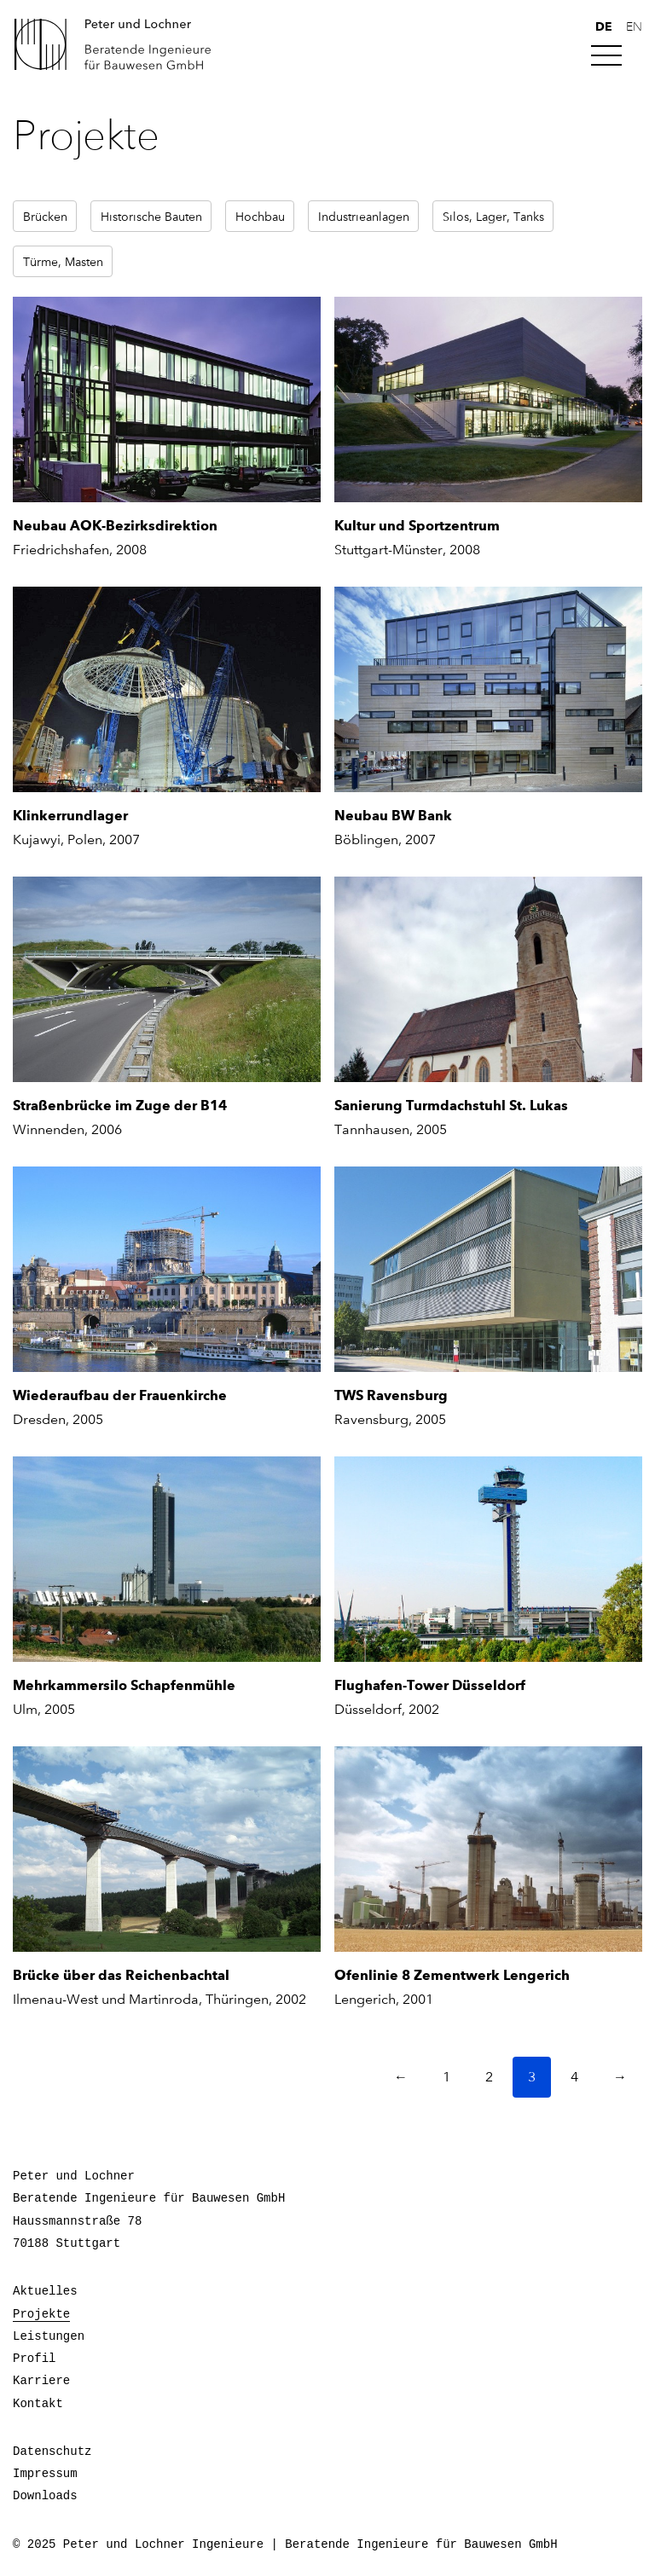 This screenshot has width=655, height=2576. What do you see at coordinates (451, 1105) in the screenshot?
I see `Sanierung Turmdachstuhl St. Lukas` at bounding box center [451, 1105].